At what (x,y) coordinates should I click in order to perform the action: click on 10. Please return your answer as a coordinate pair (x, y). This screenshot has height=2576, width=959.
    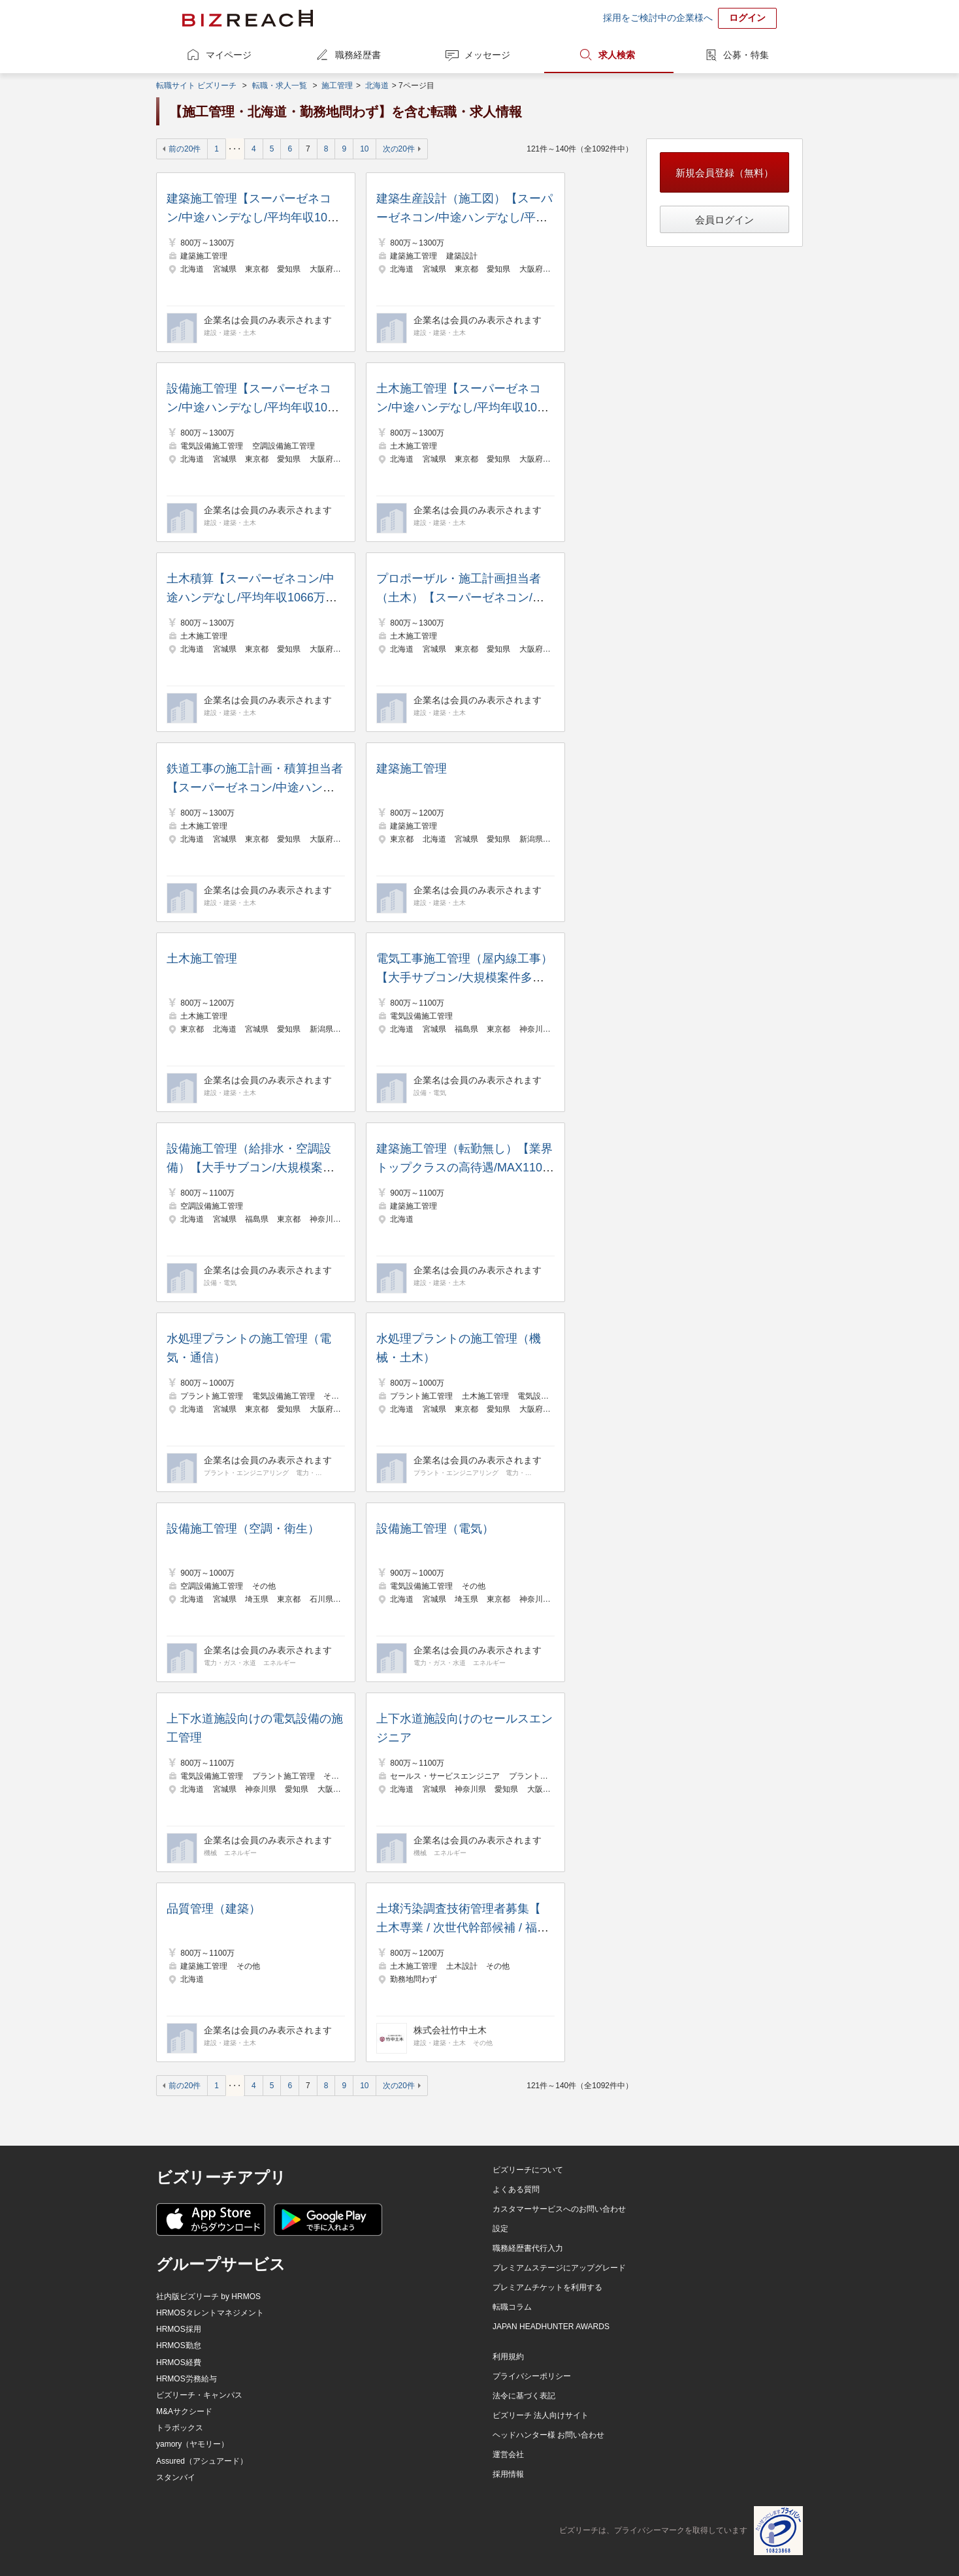
    Looking at the image, I should click on (364, 148).